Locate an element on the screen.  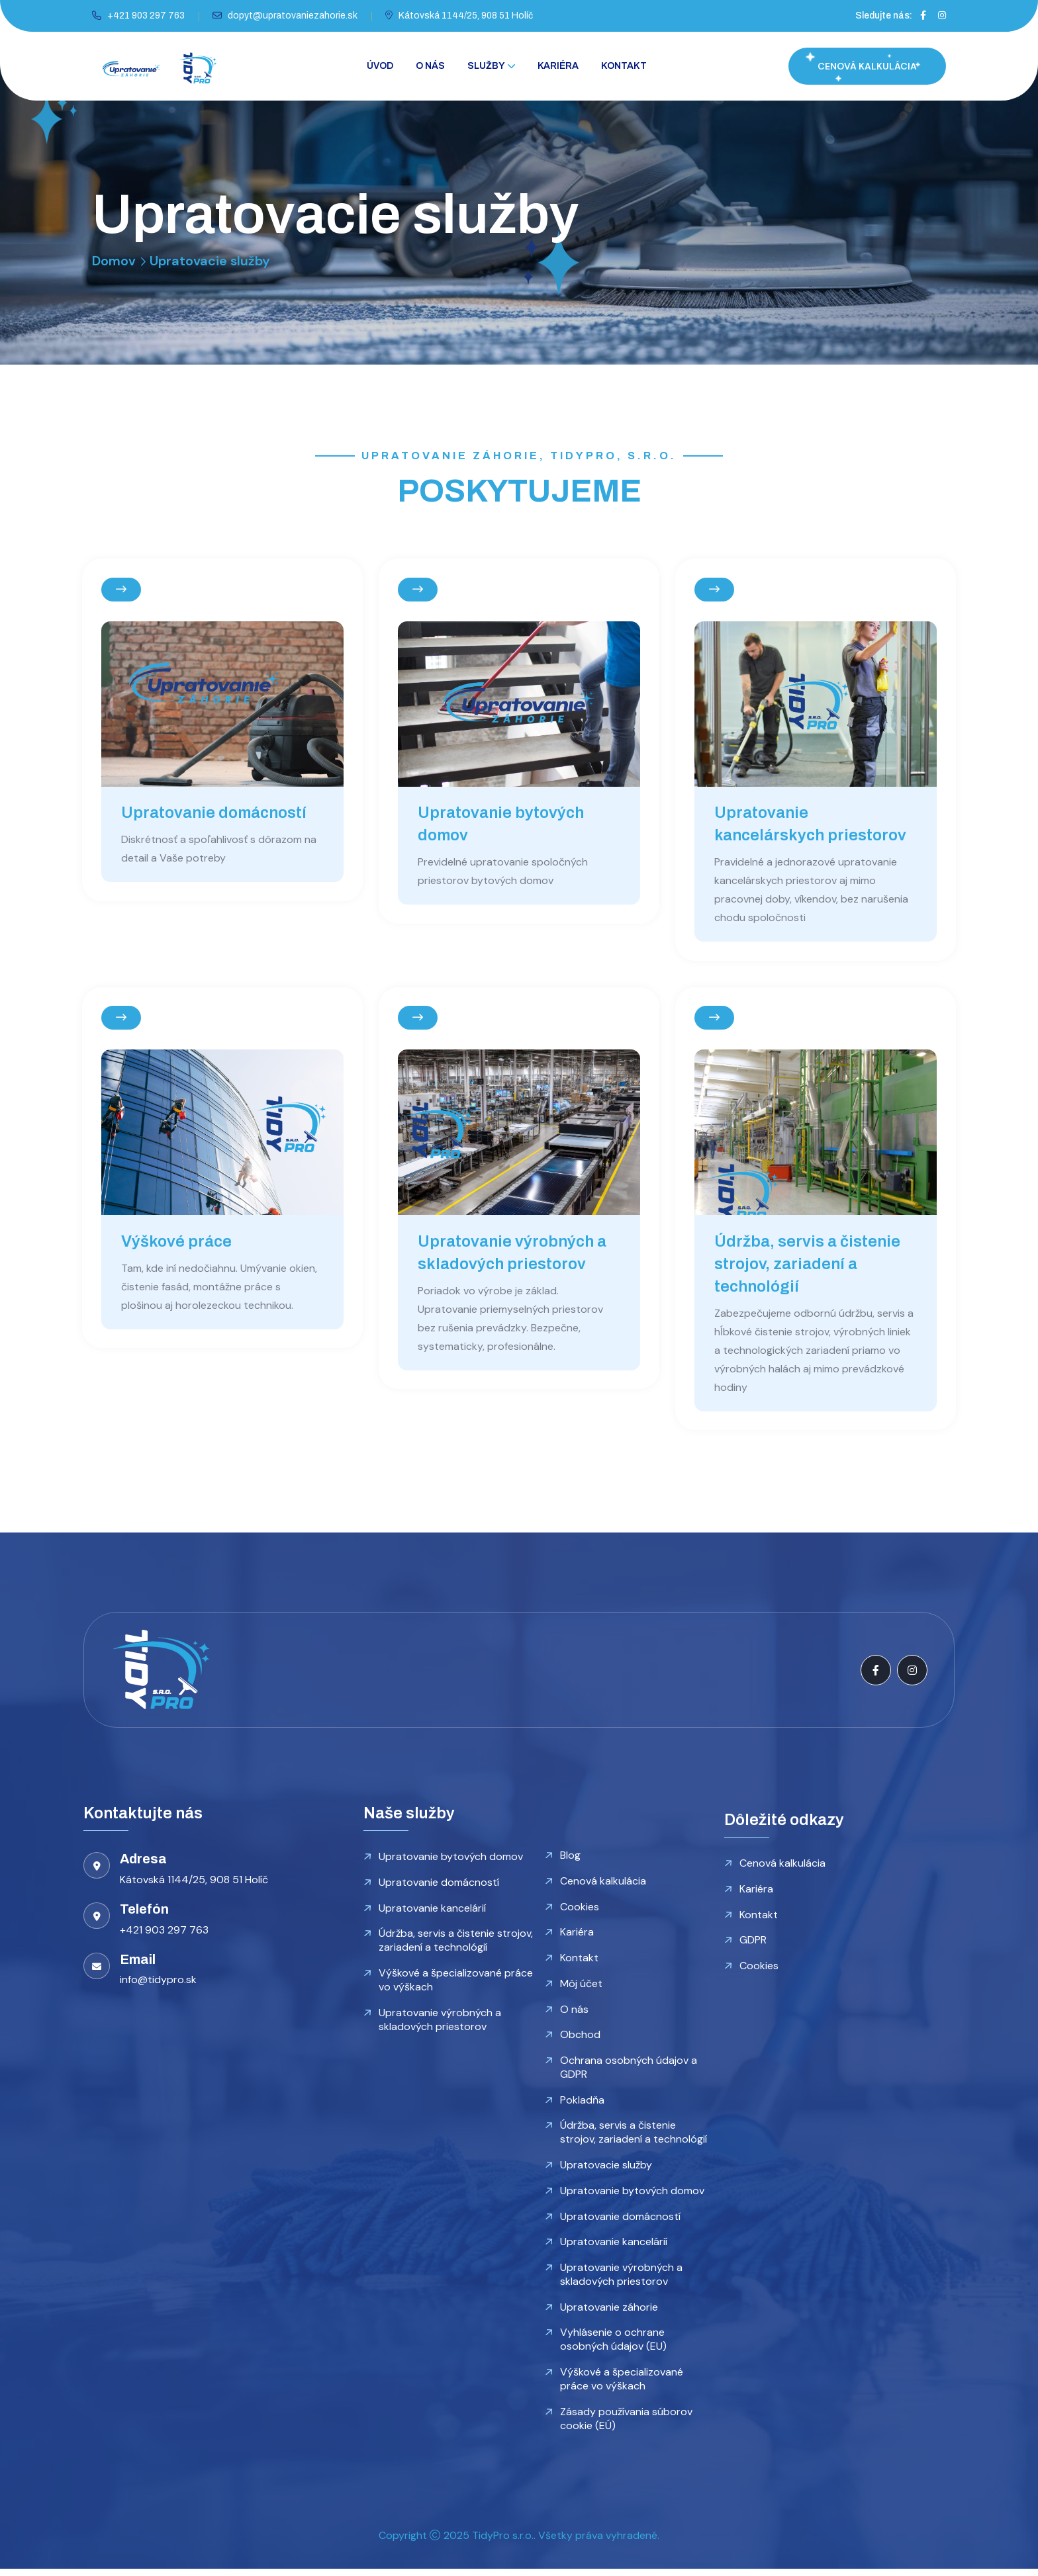
GDPR is located at coordinates (753, 1944).